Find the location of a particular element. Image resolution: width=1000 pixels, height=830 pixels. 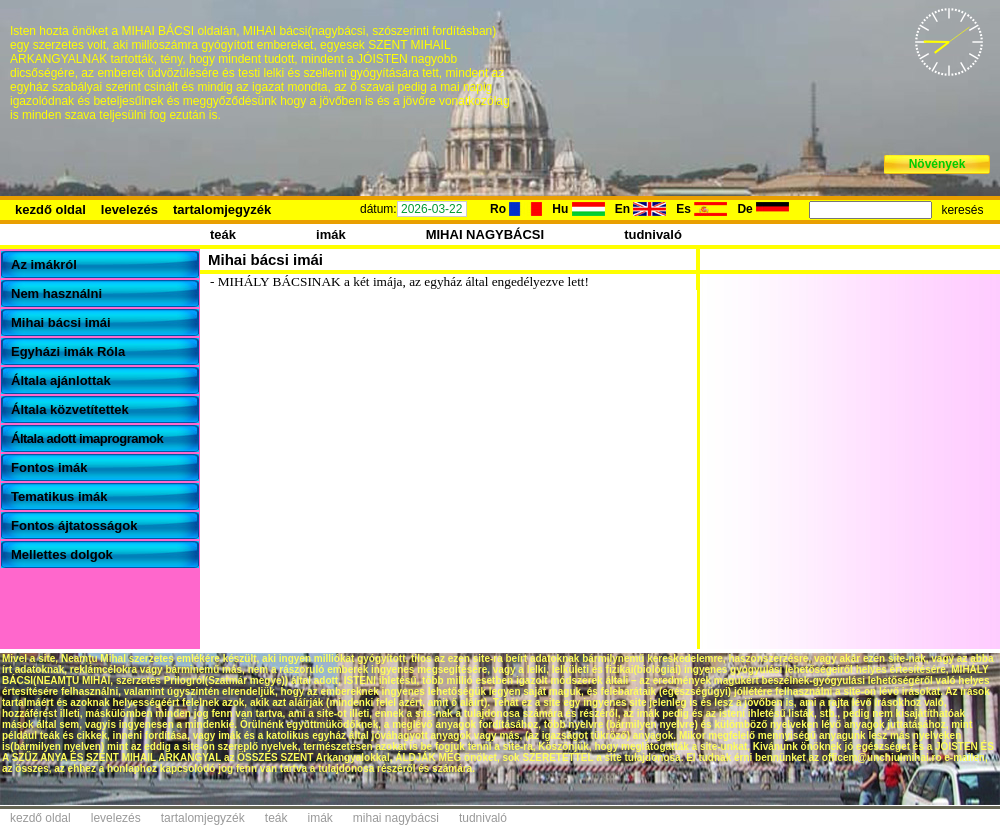

Nem használni is located at coordinates (56, 293).